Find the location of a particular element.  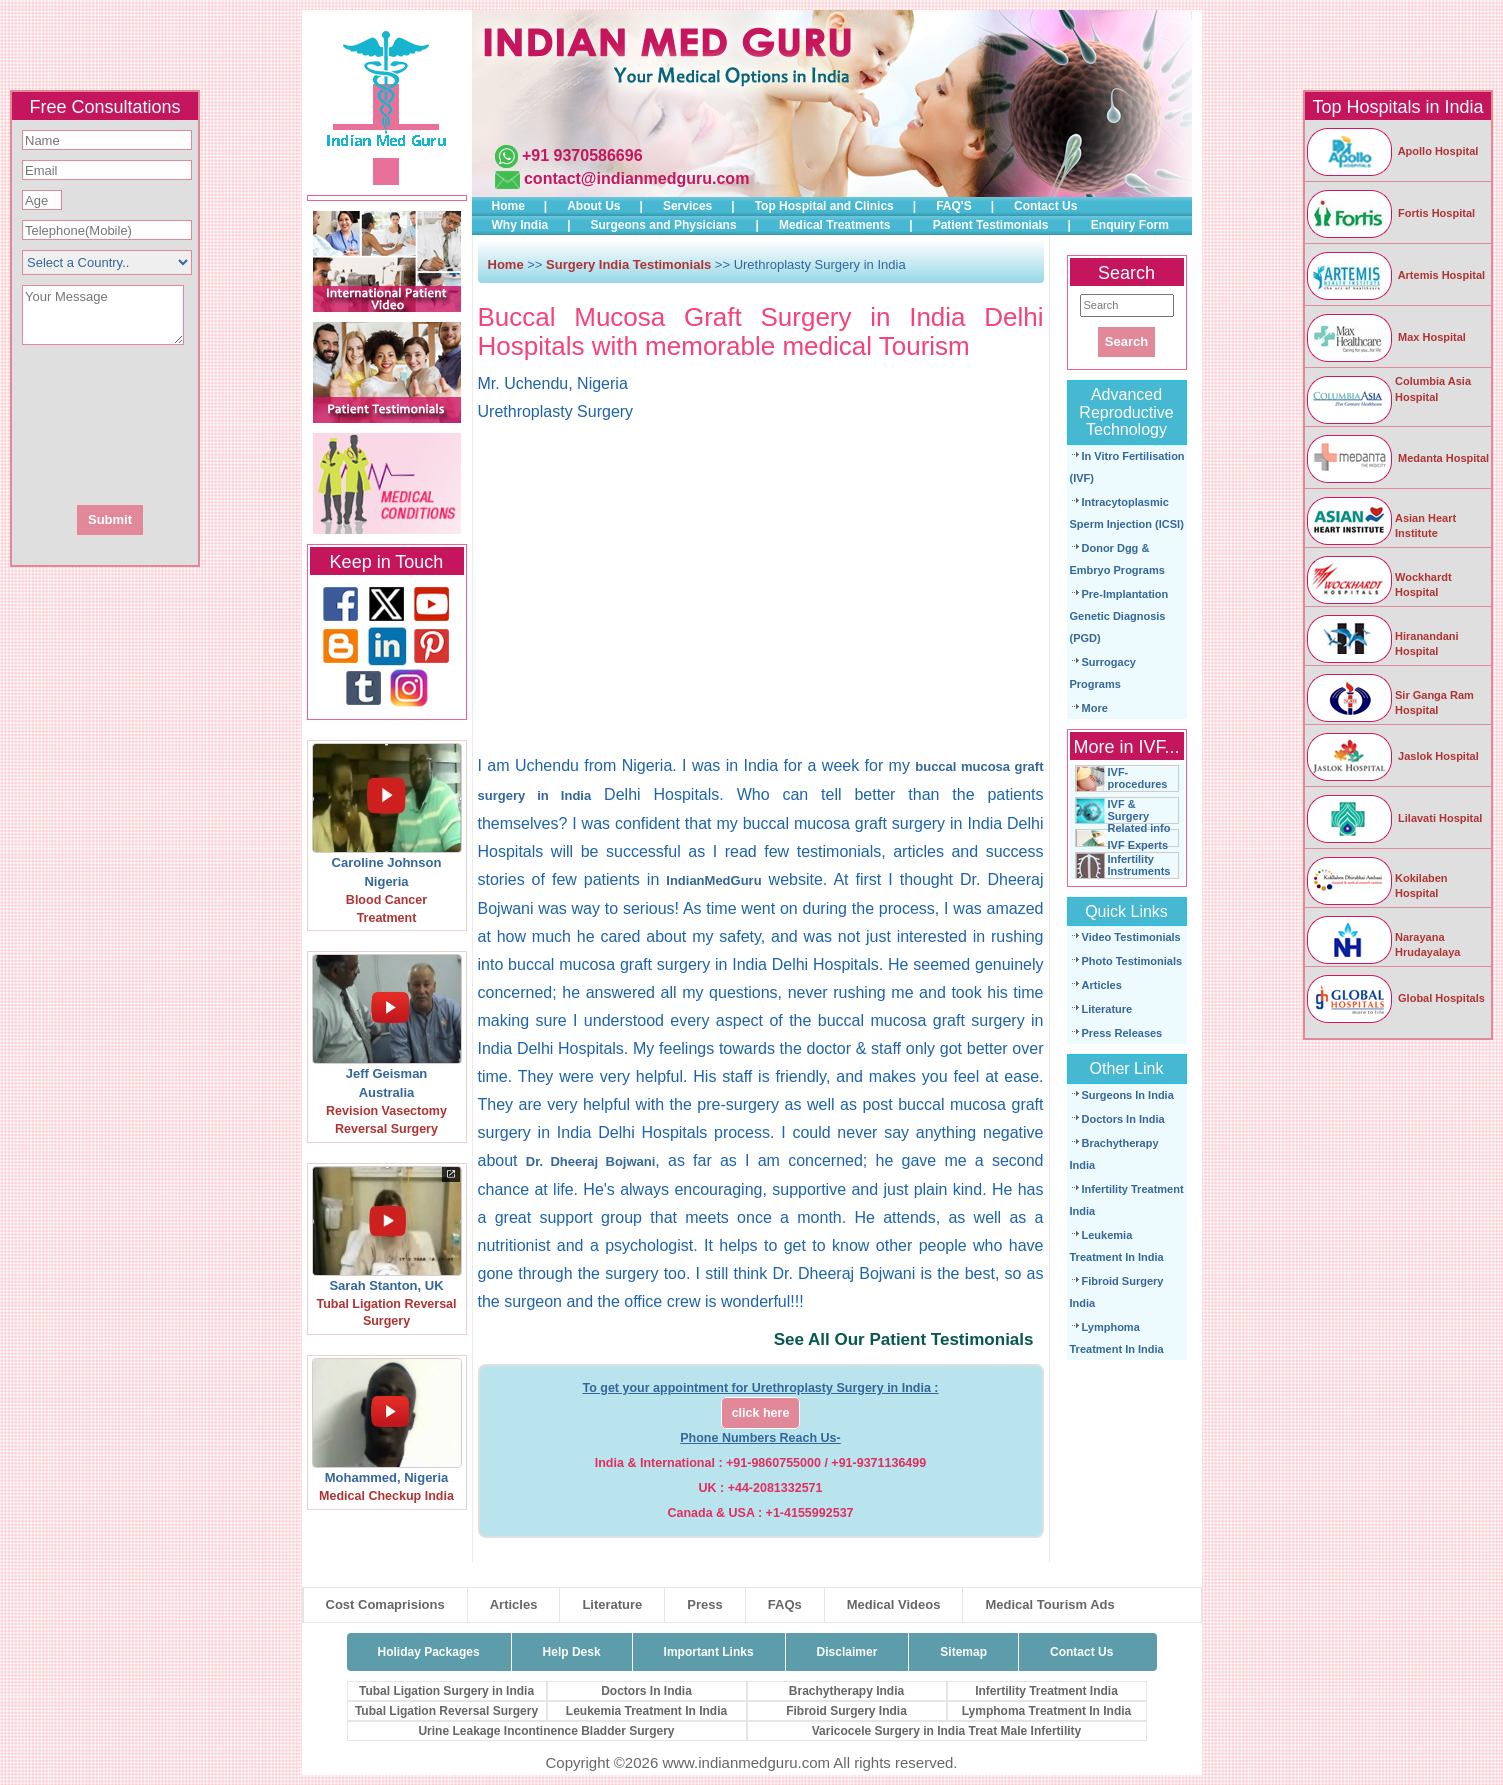

More is located at coordinates (1095, 708).